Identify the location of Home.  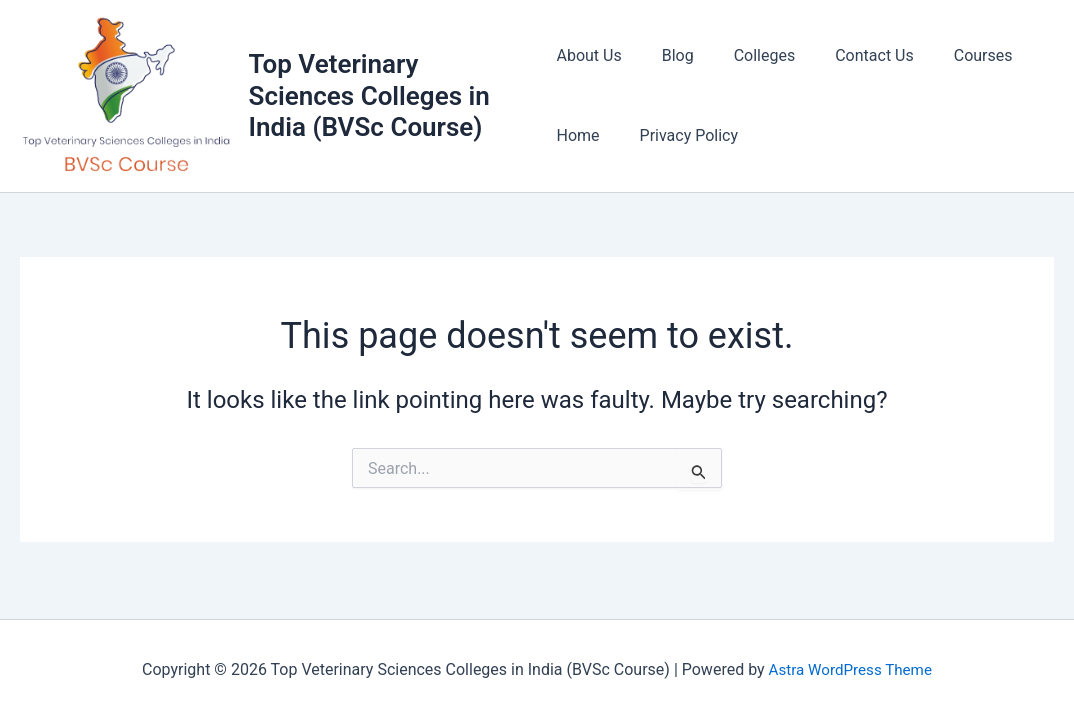
(577, 136).